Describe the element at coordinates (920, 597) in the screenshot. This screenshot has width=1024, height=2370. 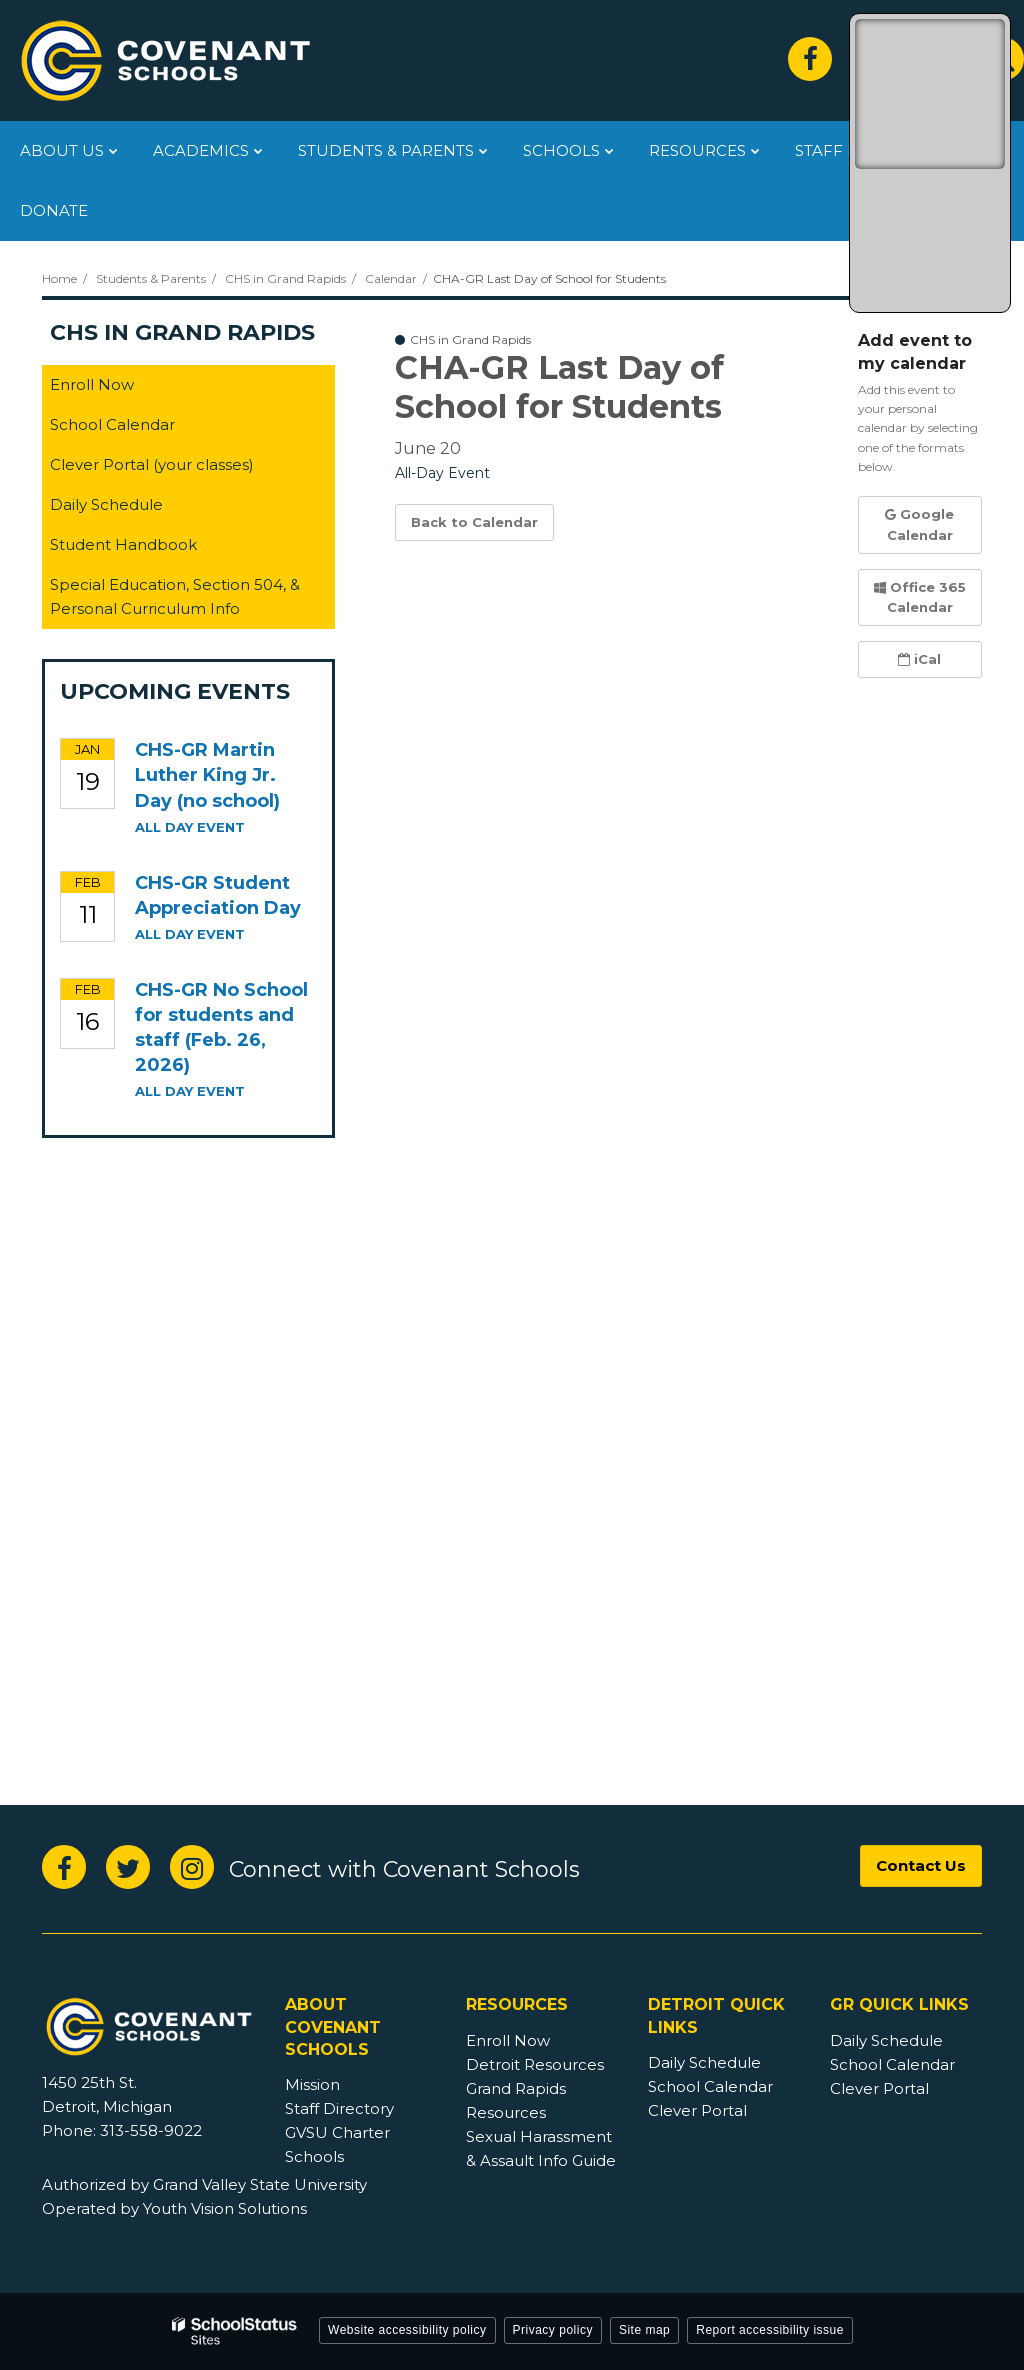
I see `Office 365 Calendar [button]` at that location.